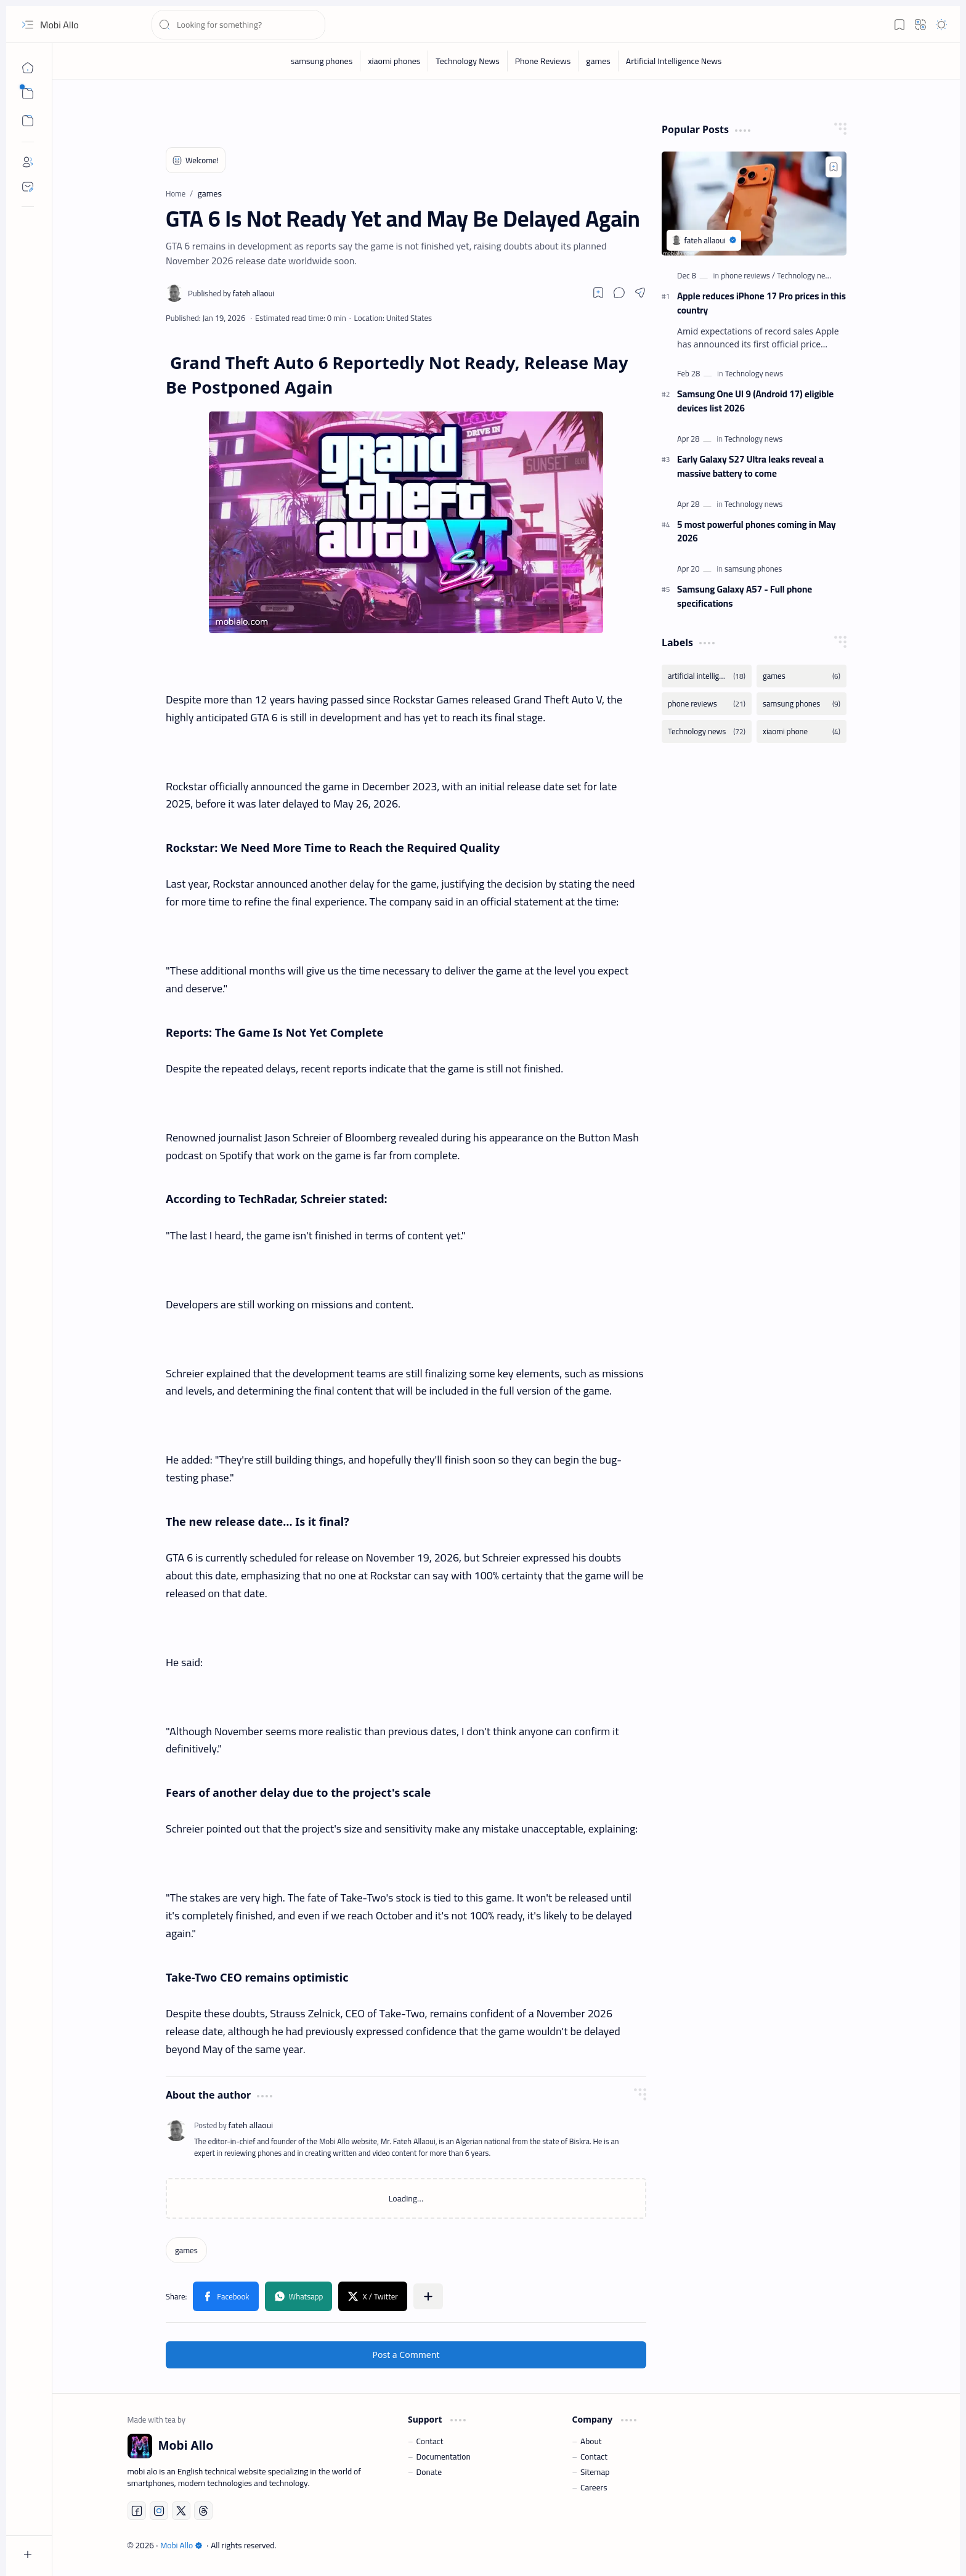  Describe the element at coordinates (59, 24) in the screenshot. I see `Mobi Allo` at that location.